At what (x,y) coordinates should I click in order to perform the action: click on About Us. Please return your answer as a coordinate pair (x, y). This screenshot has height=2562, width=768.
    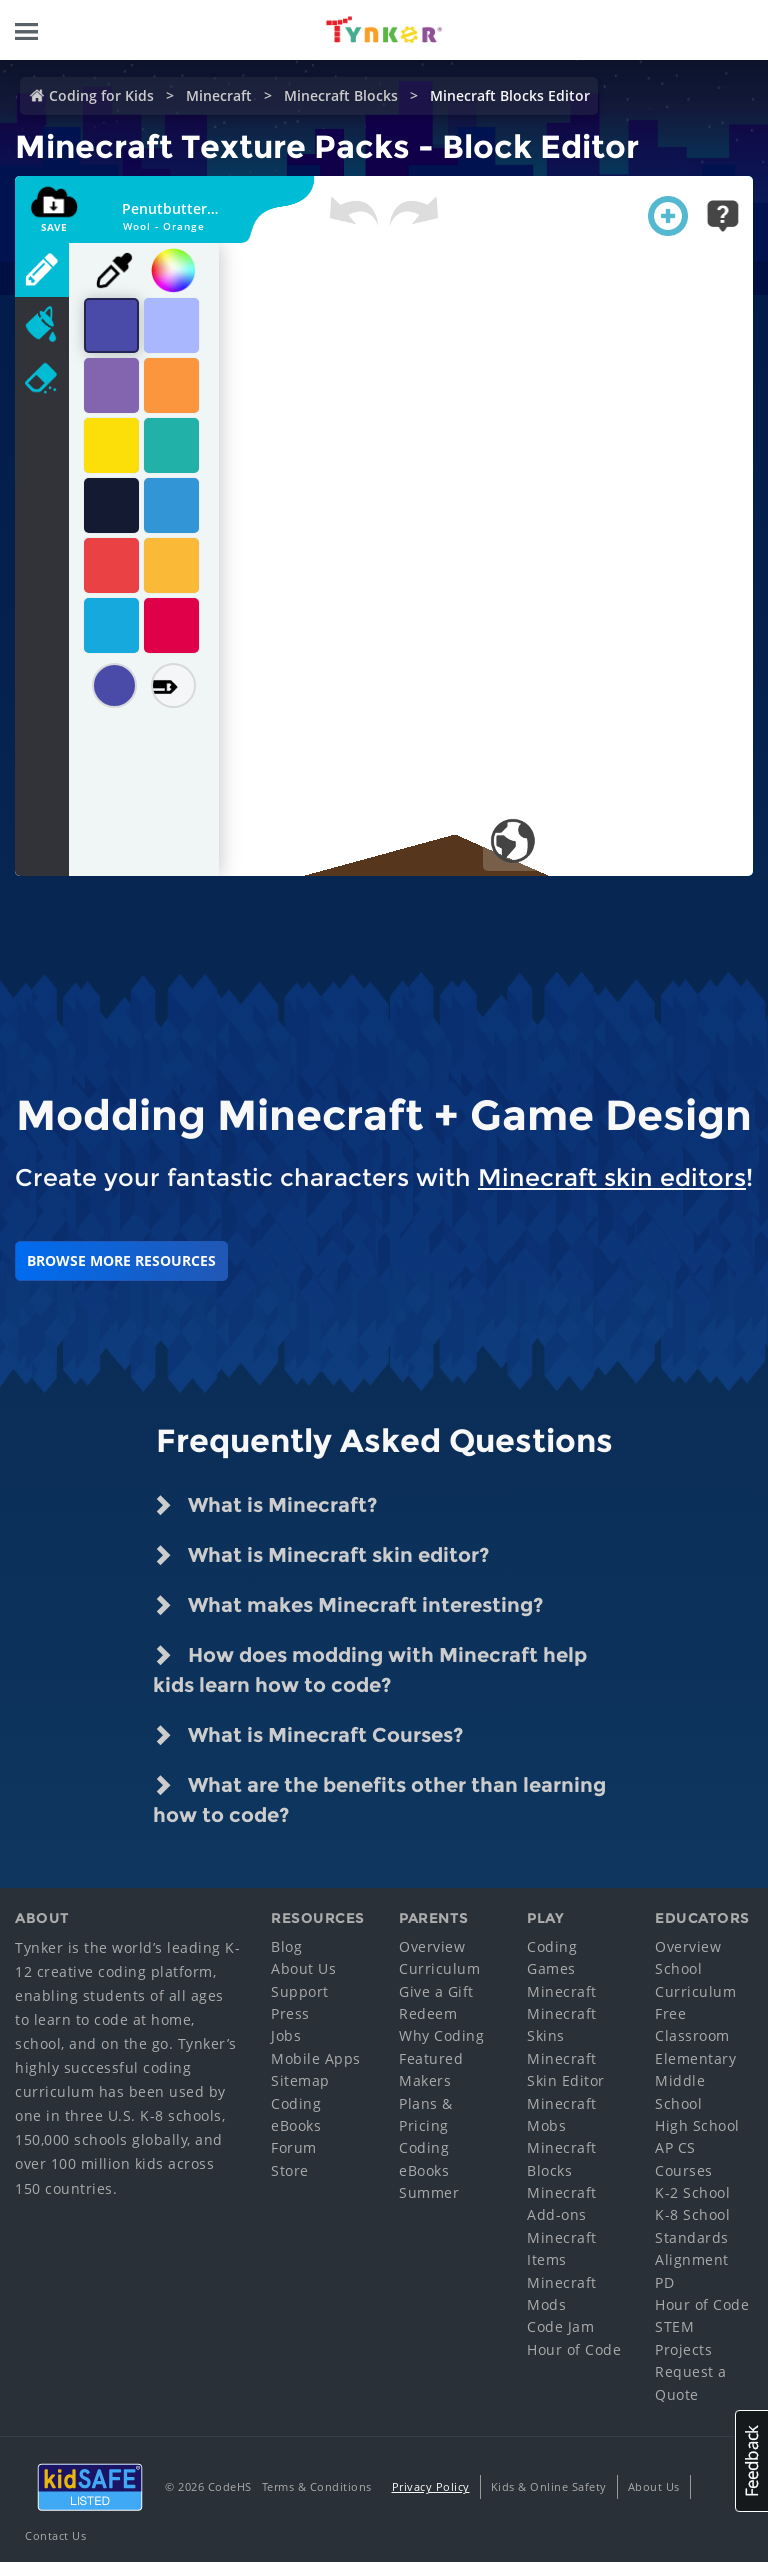
    Looking at the image, I should click on (303, 1968).